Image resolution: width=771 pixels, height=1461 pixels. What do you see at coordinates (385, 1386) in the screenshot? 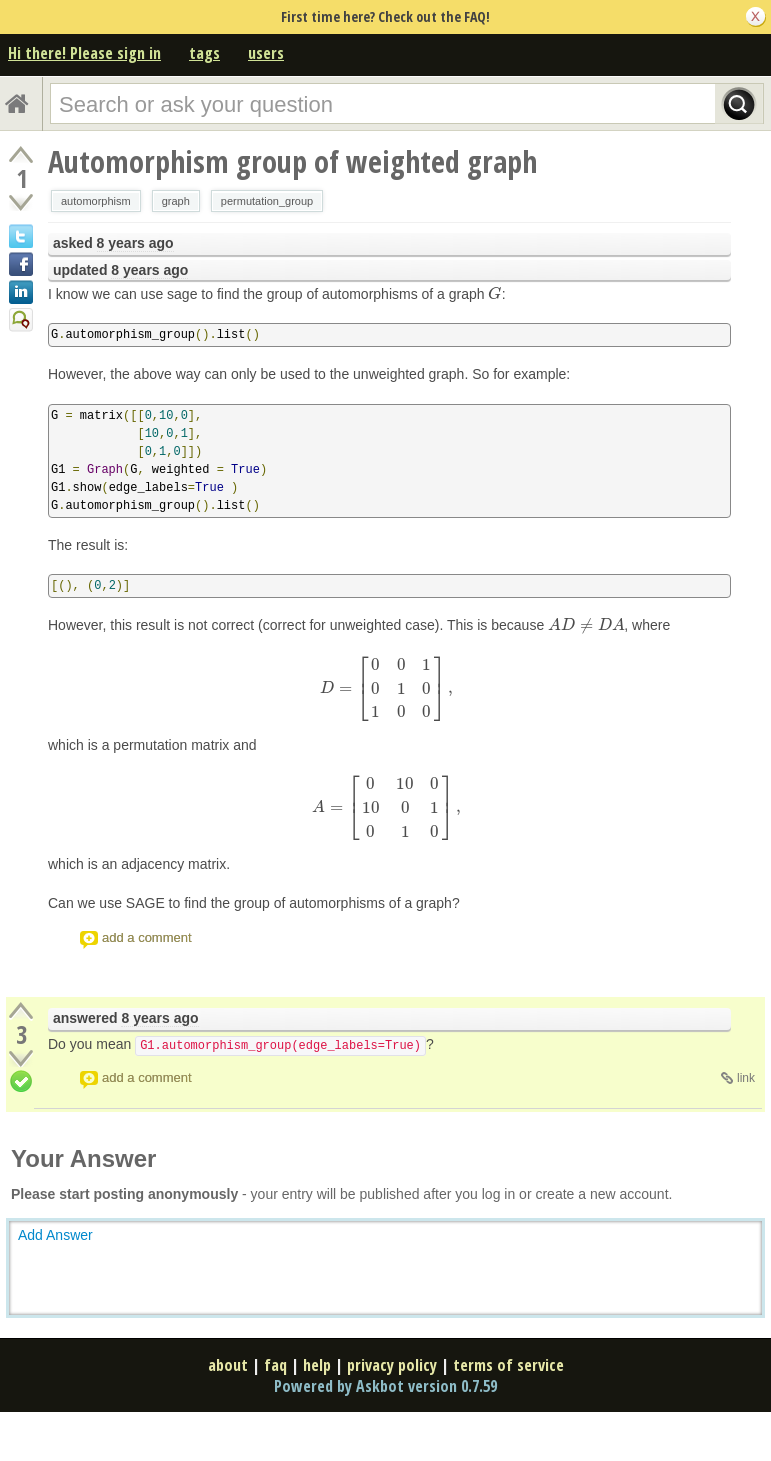
I see `Powered by Askbot version 0.7.59` at bounding box center [385, 1386].